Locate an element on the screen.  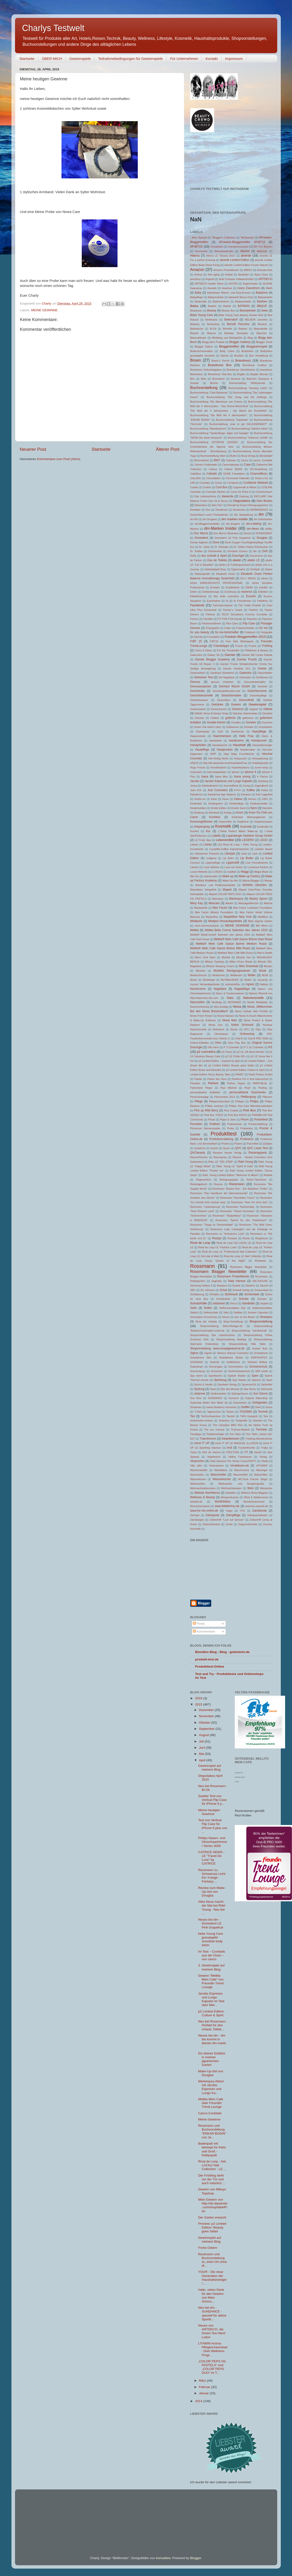
p2 Limited Edition Beauty goes Safari is located at coordinates (231, 1065).